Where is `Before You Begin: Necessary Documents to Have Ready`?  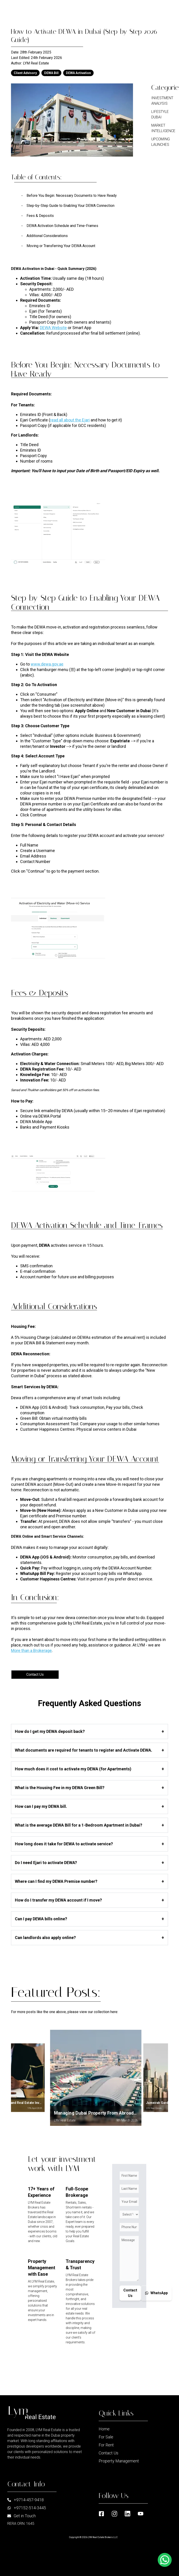
Before You Begin: Necessary Documents to Have Ready is located at coordinates (72, 195).